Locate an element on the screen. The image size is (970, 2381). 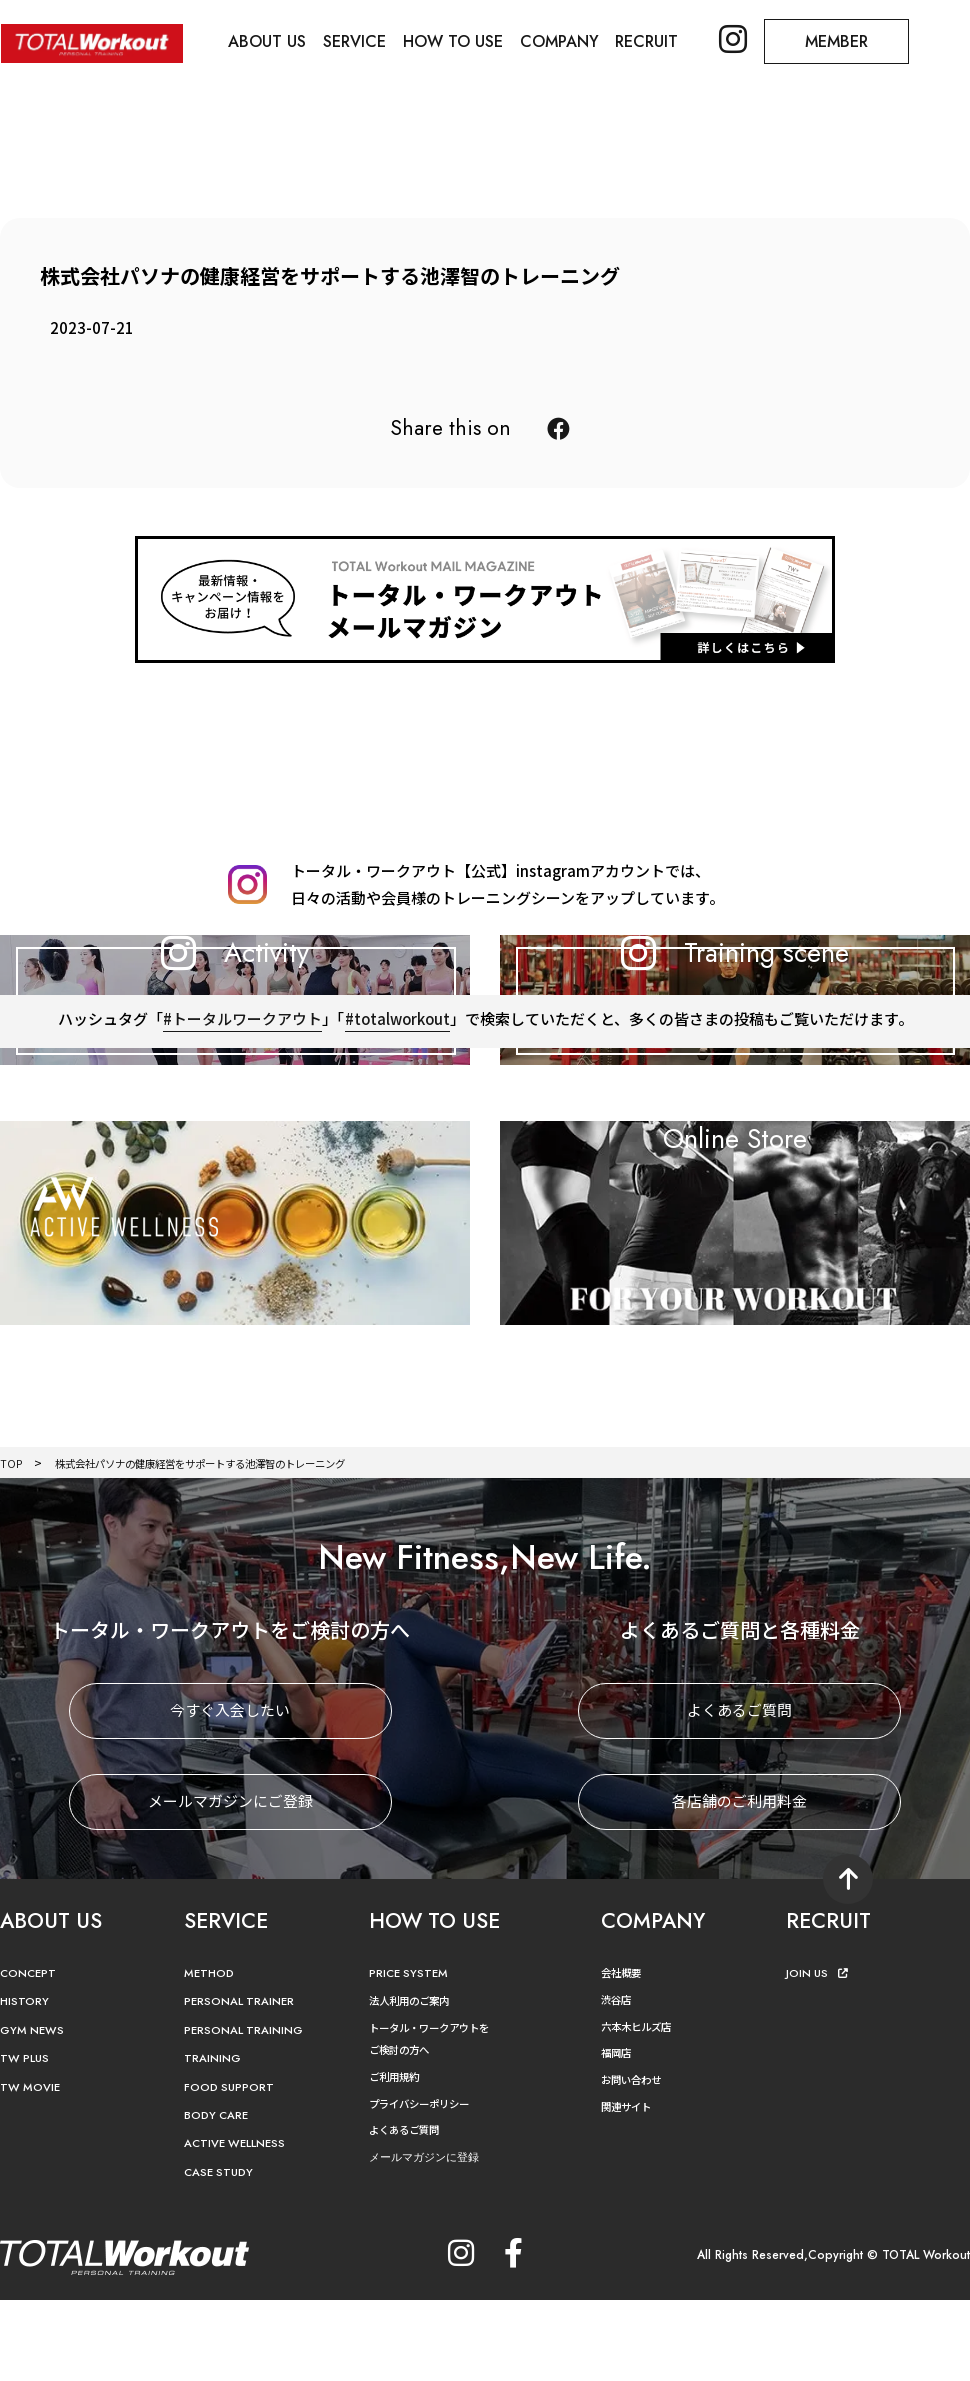
渋谷店 is located at coordinates (619, 2091).